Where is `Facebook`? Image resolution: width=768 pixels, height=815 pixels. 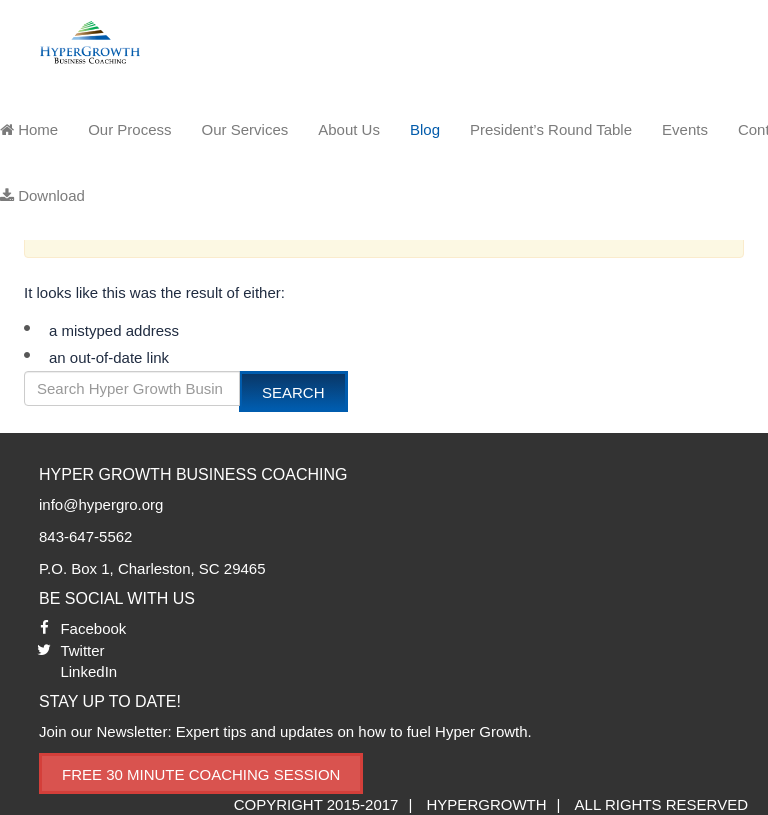
Facebook is located at coordinates (93, 628).